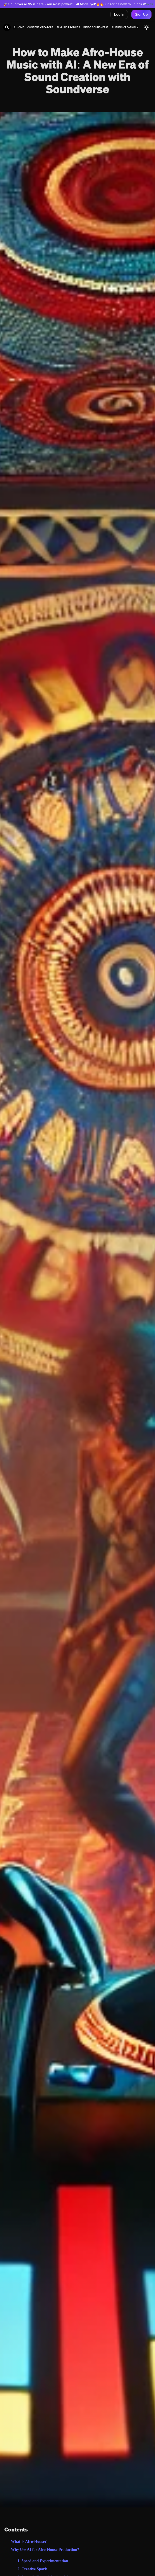  I want to click on [button], so click(14, 27).